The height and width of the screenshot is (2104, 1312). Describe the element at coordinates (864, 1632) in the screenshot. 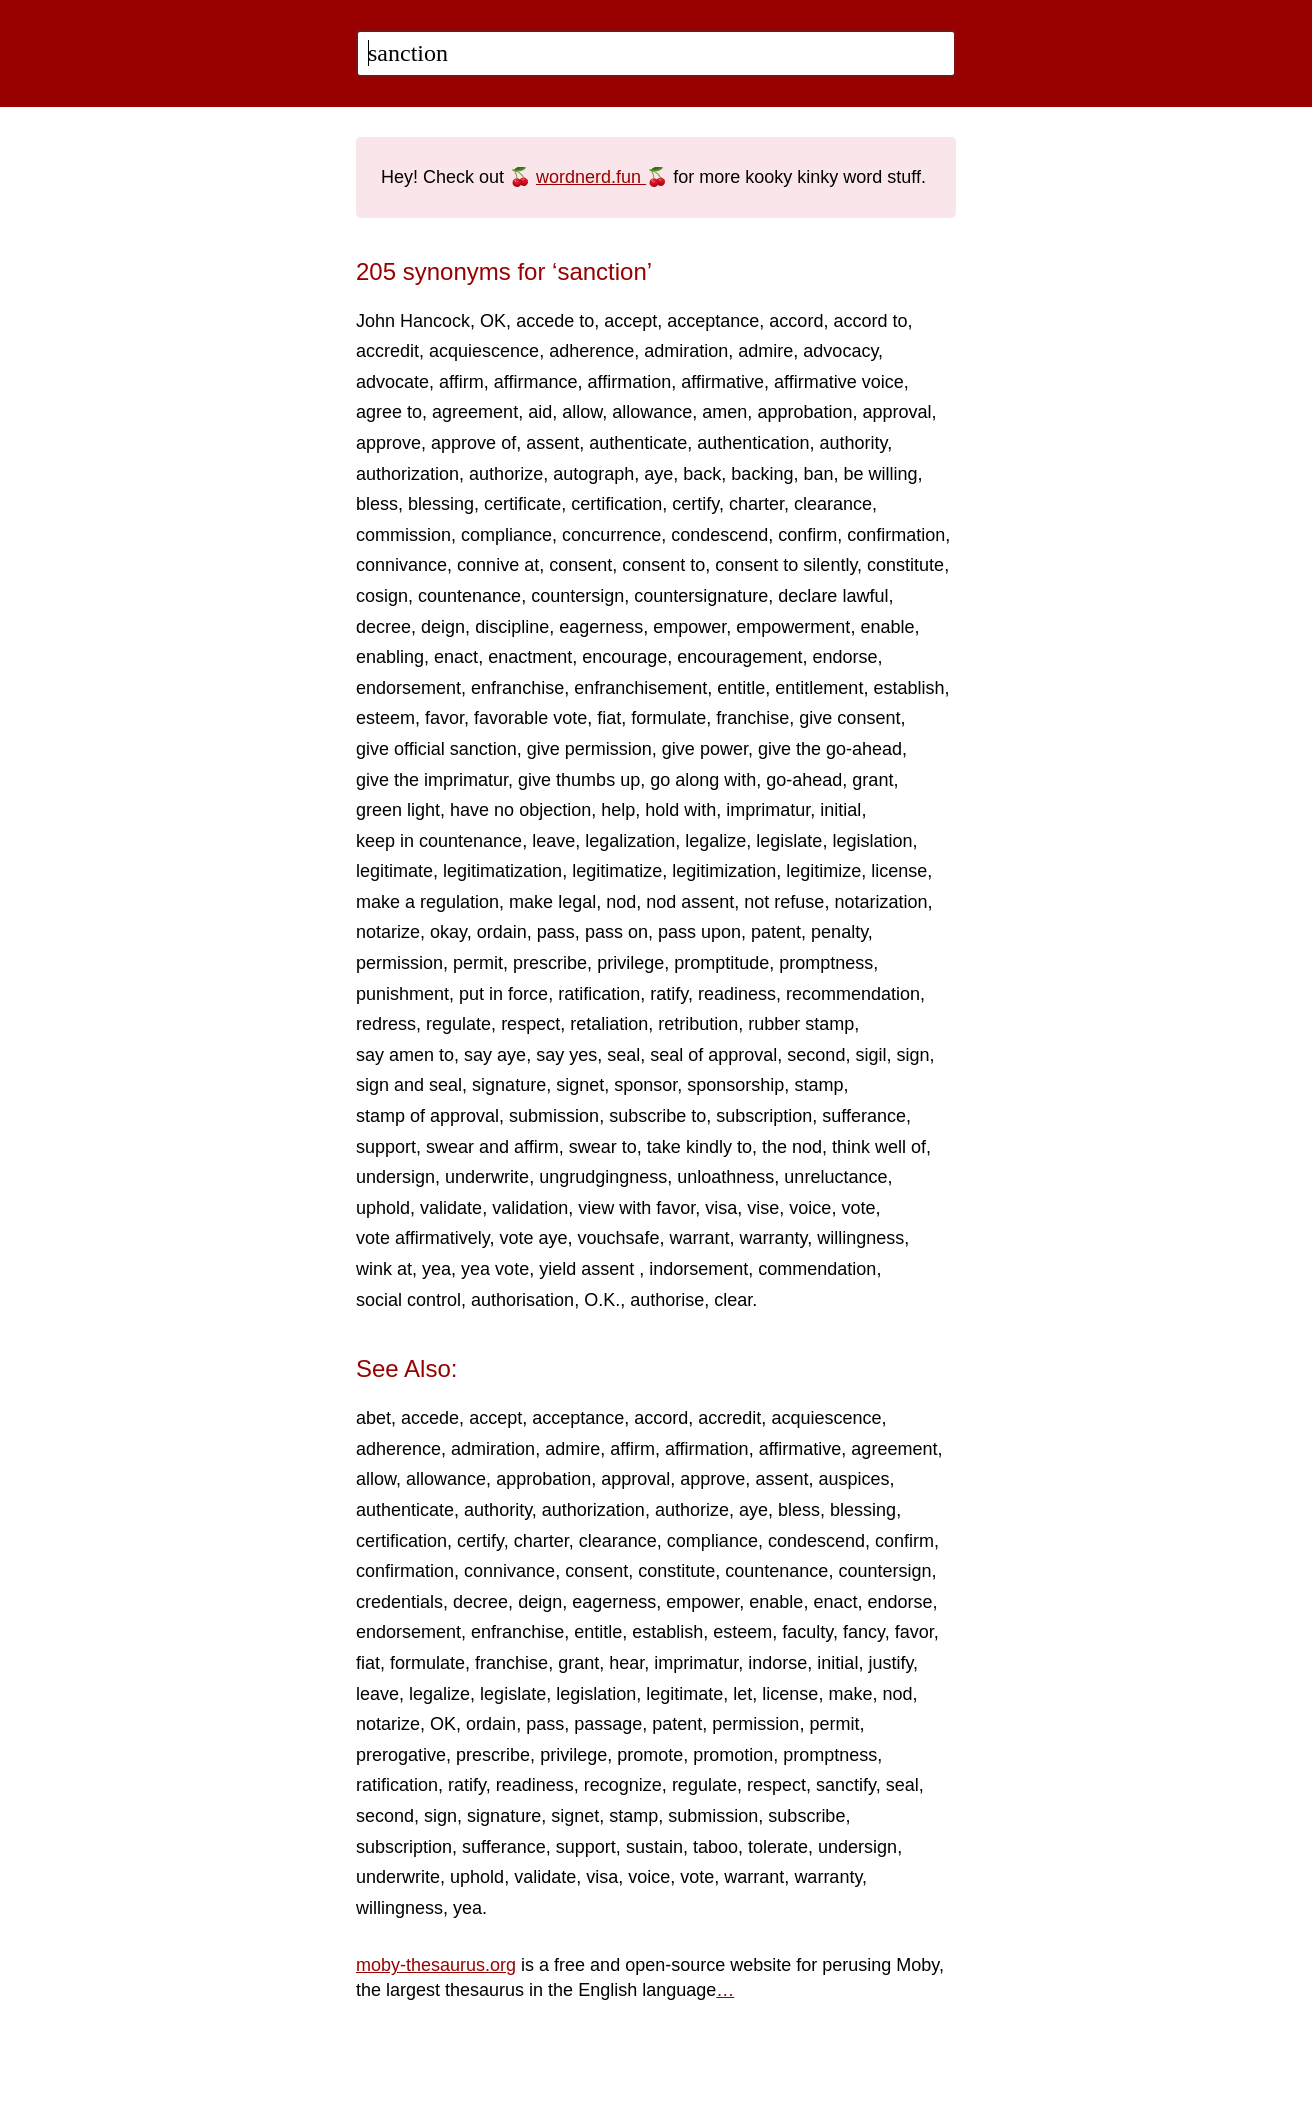

I see `fancy` at that location.